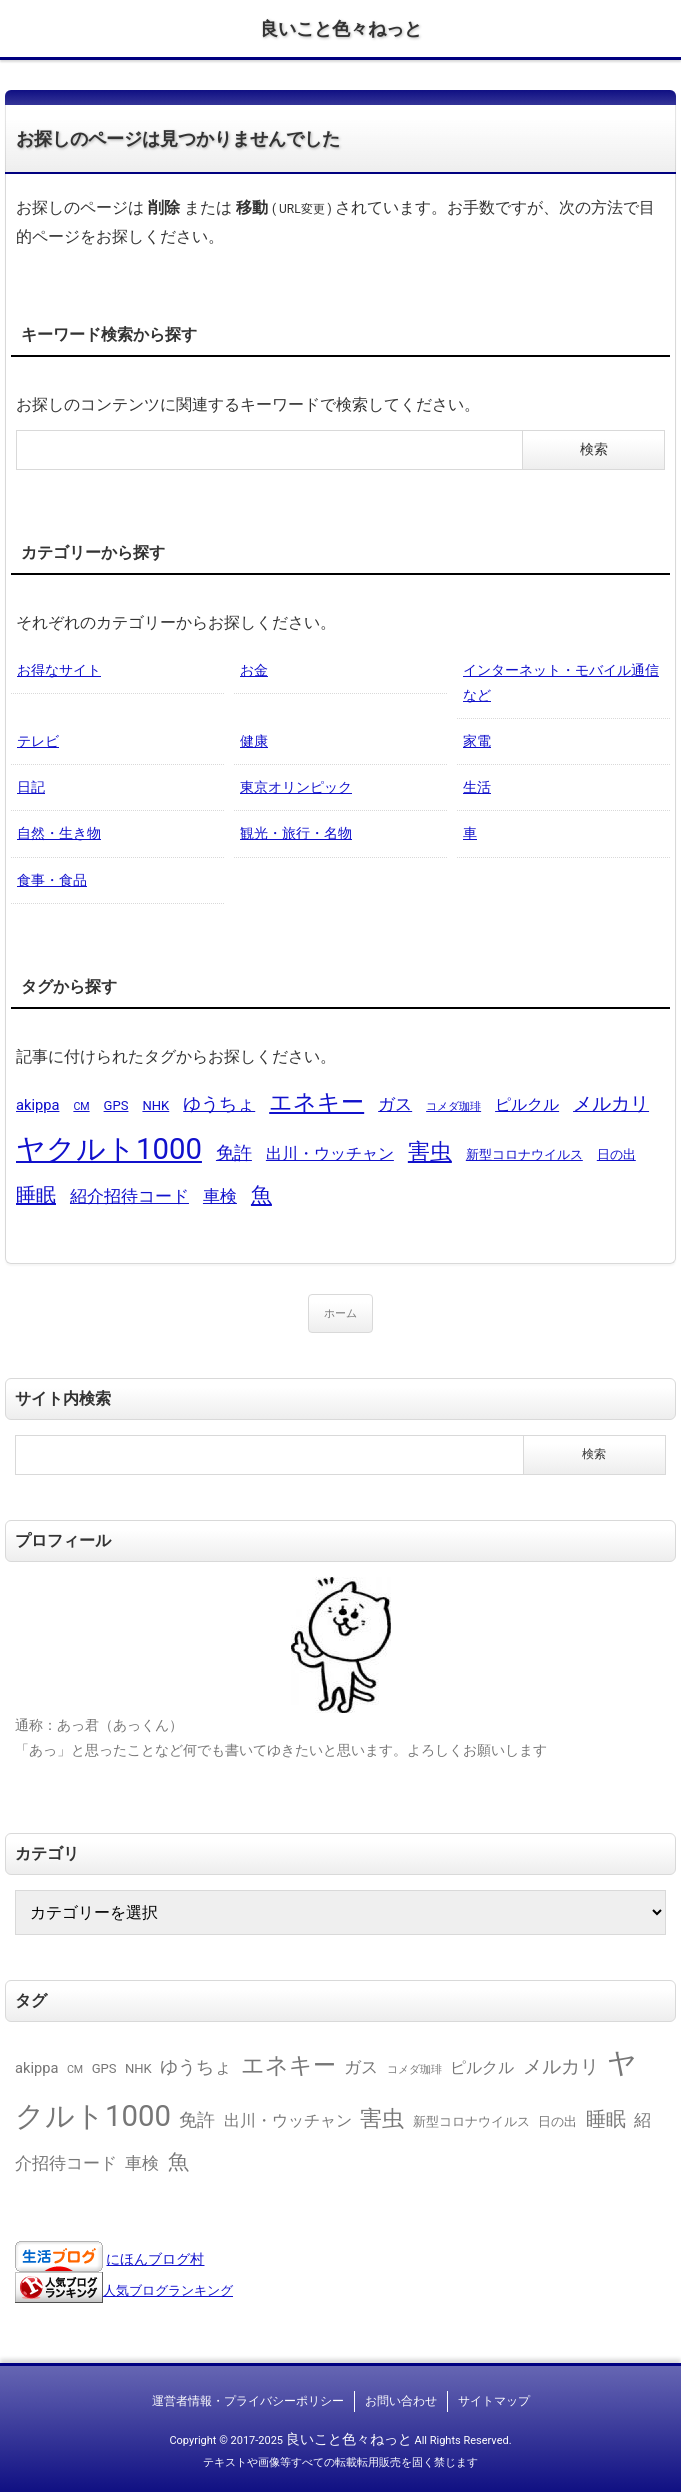 The image size is (681, 2492). What do you see at coordinates (611, 1103) in the screenshot?
I see `メルカリ [メルカリ (8個の項目)]` at bounding box center [611, 1103].